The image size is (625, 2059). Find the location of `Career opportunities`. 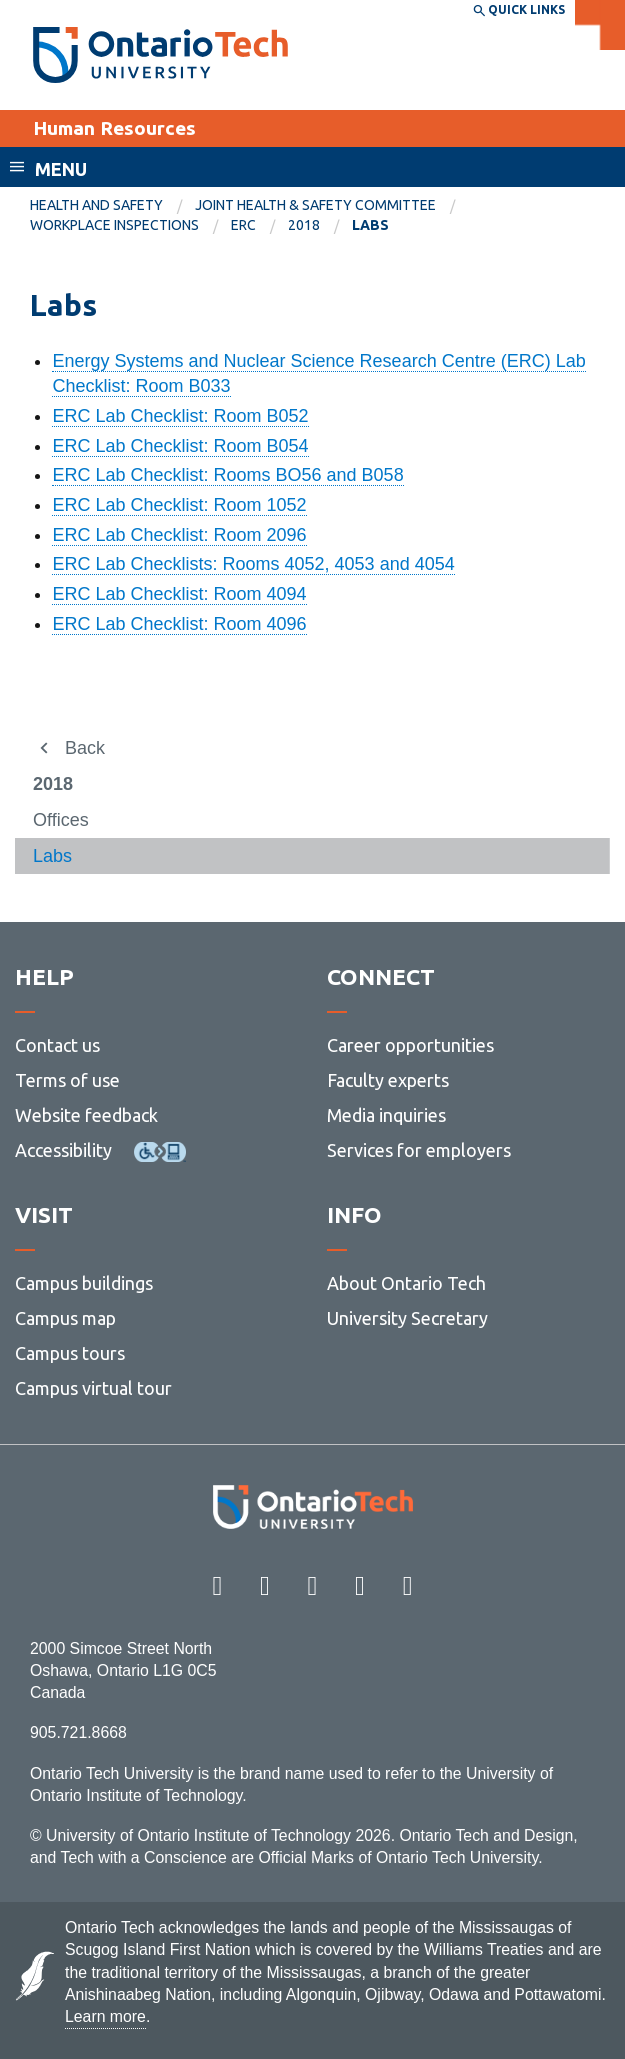

Career opportunities is located at coordinates (410, 1045).